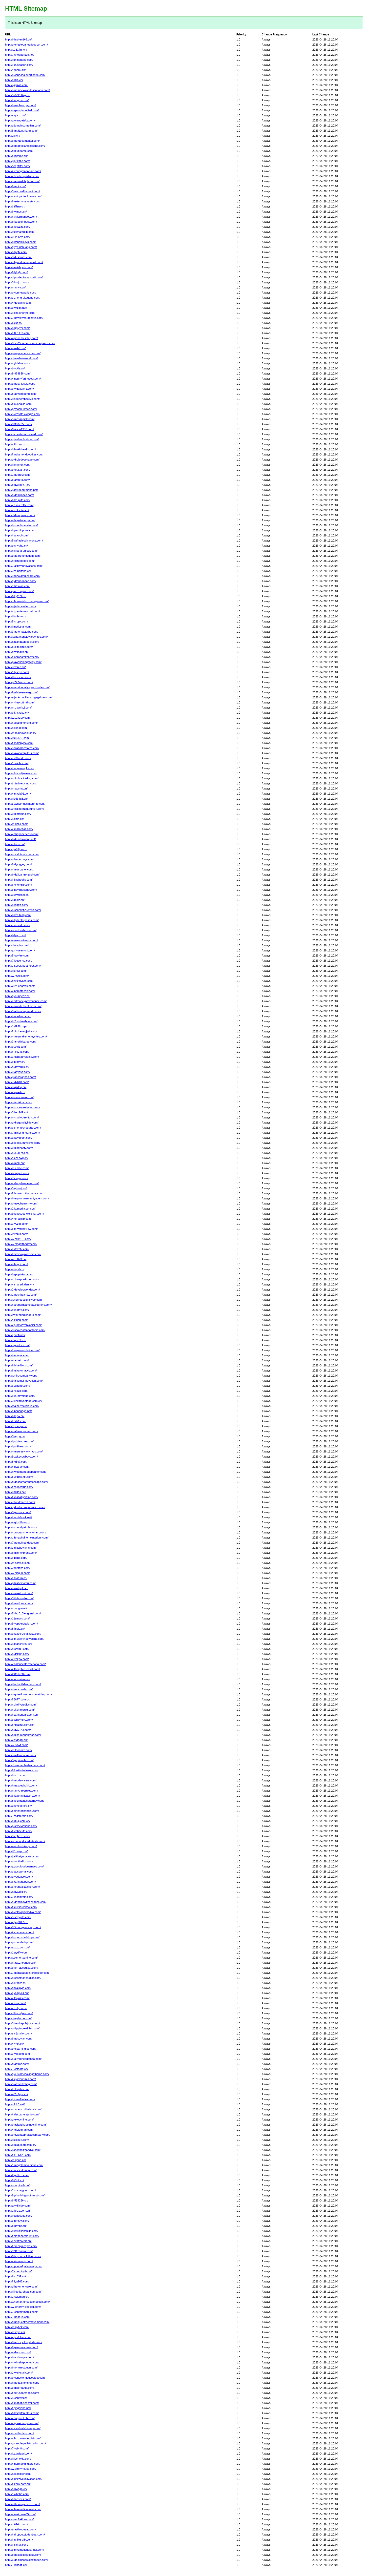 This screenshot has width=368, height=2576. I want to click on http://d.tilakpyle.com/, so click(18, 1987).